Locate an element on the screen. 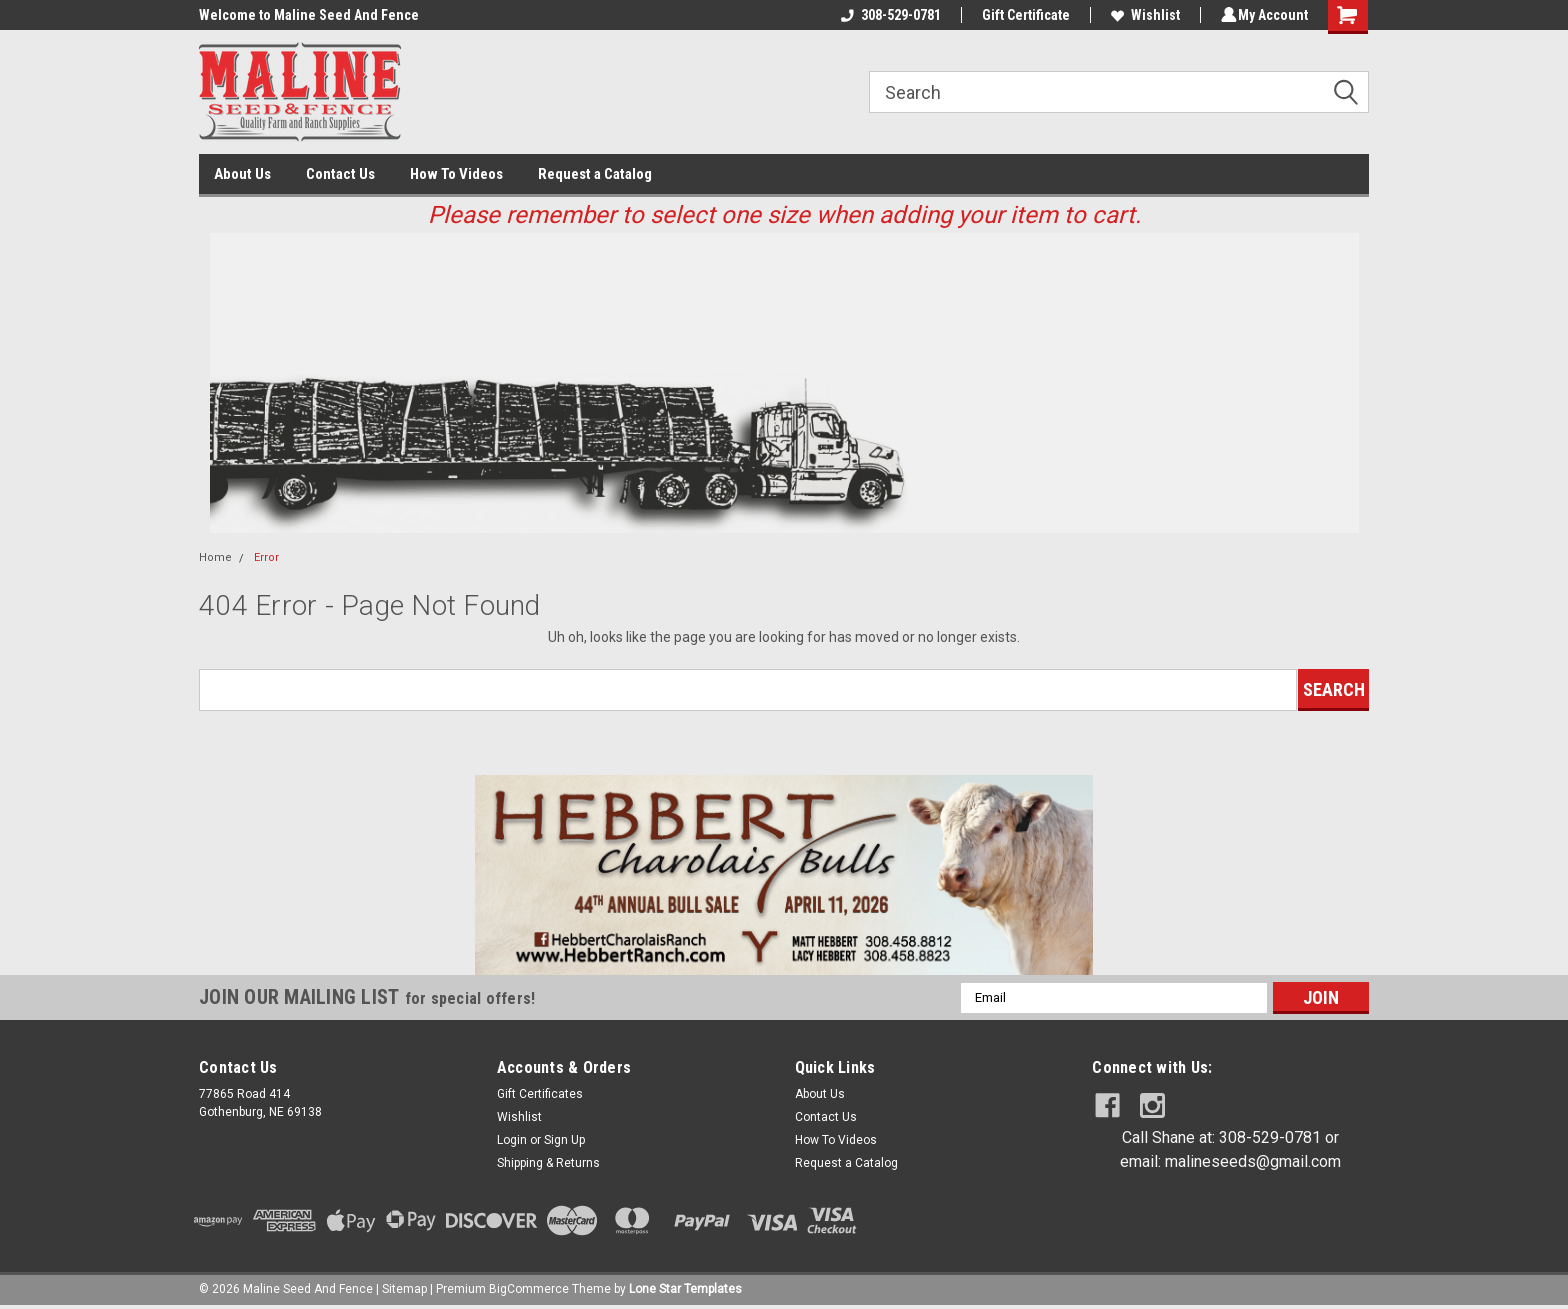 The height and width of the screenshot is (1309, 1568). Gift Certificates is located at coordinates (540, 1094).